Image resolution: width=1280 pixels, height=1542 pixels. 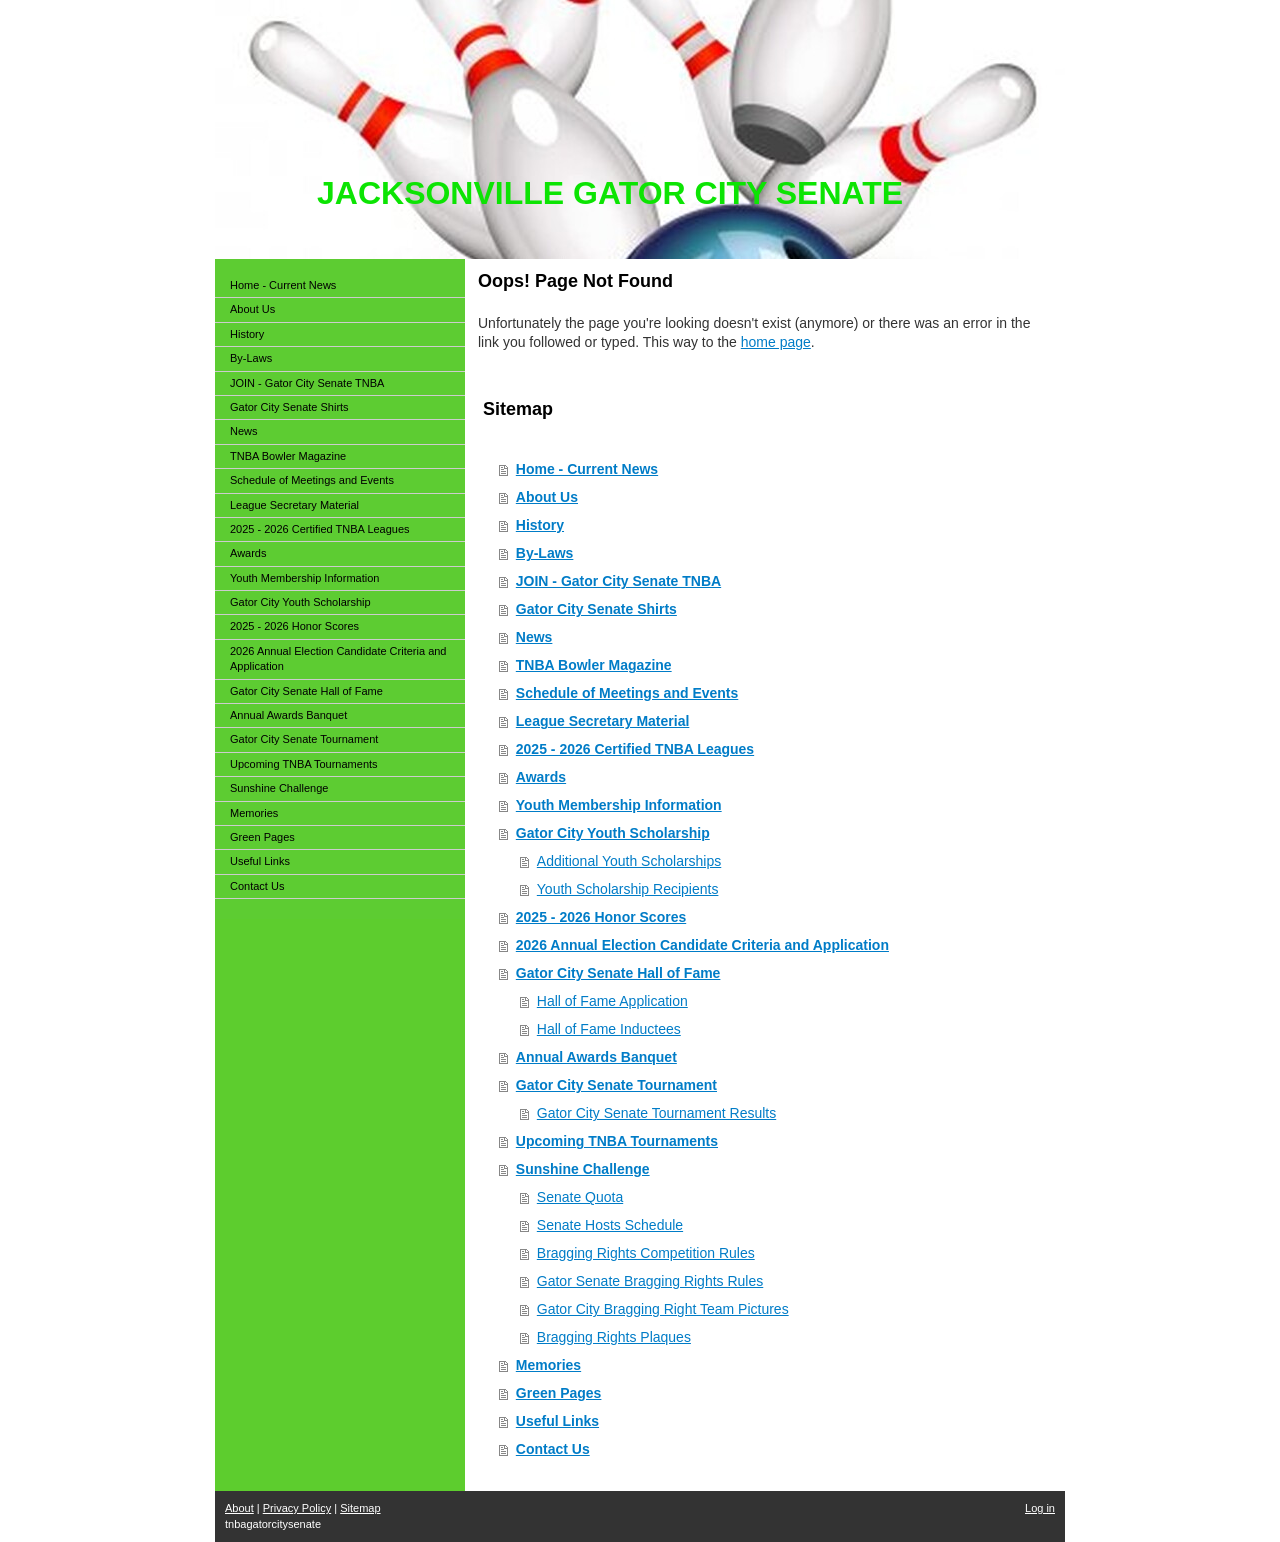 What do you see at coordinates (612, 1001) in the screenshot?
I see `Hall of Fame Application` at bounding box center [612, 1001].